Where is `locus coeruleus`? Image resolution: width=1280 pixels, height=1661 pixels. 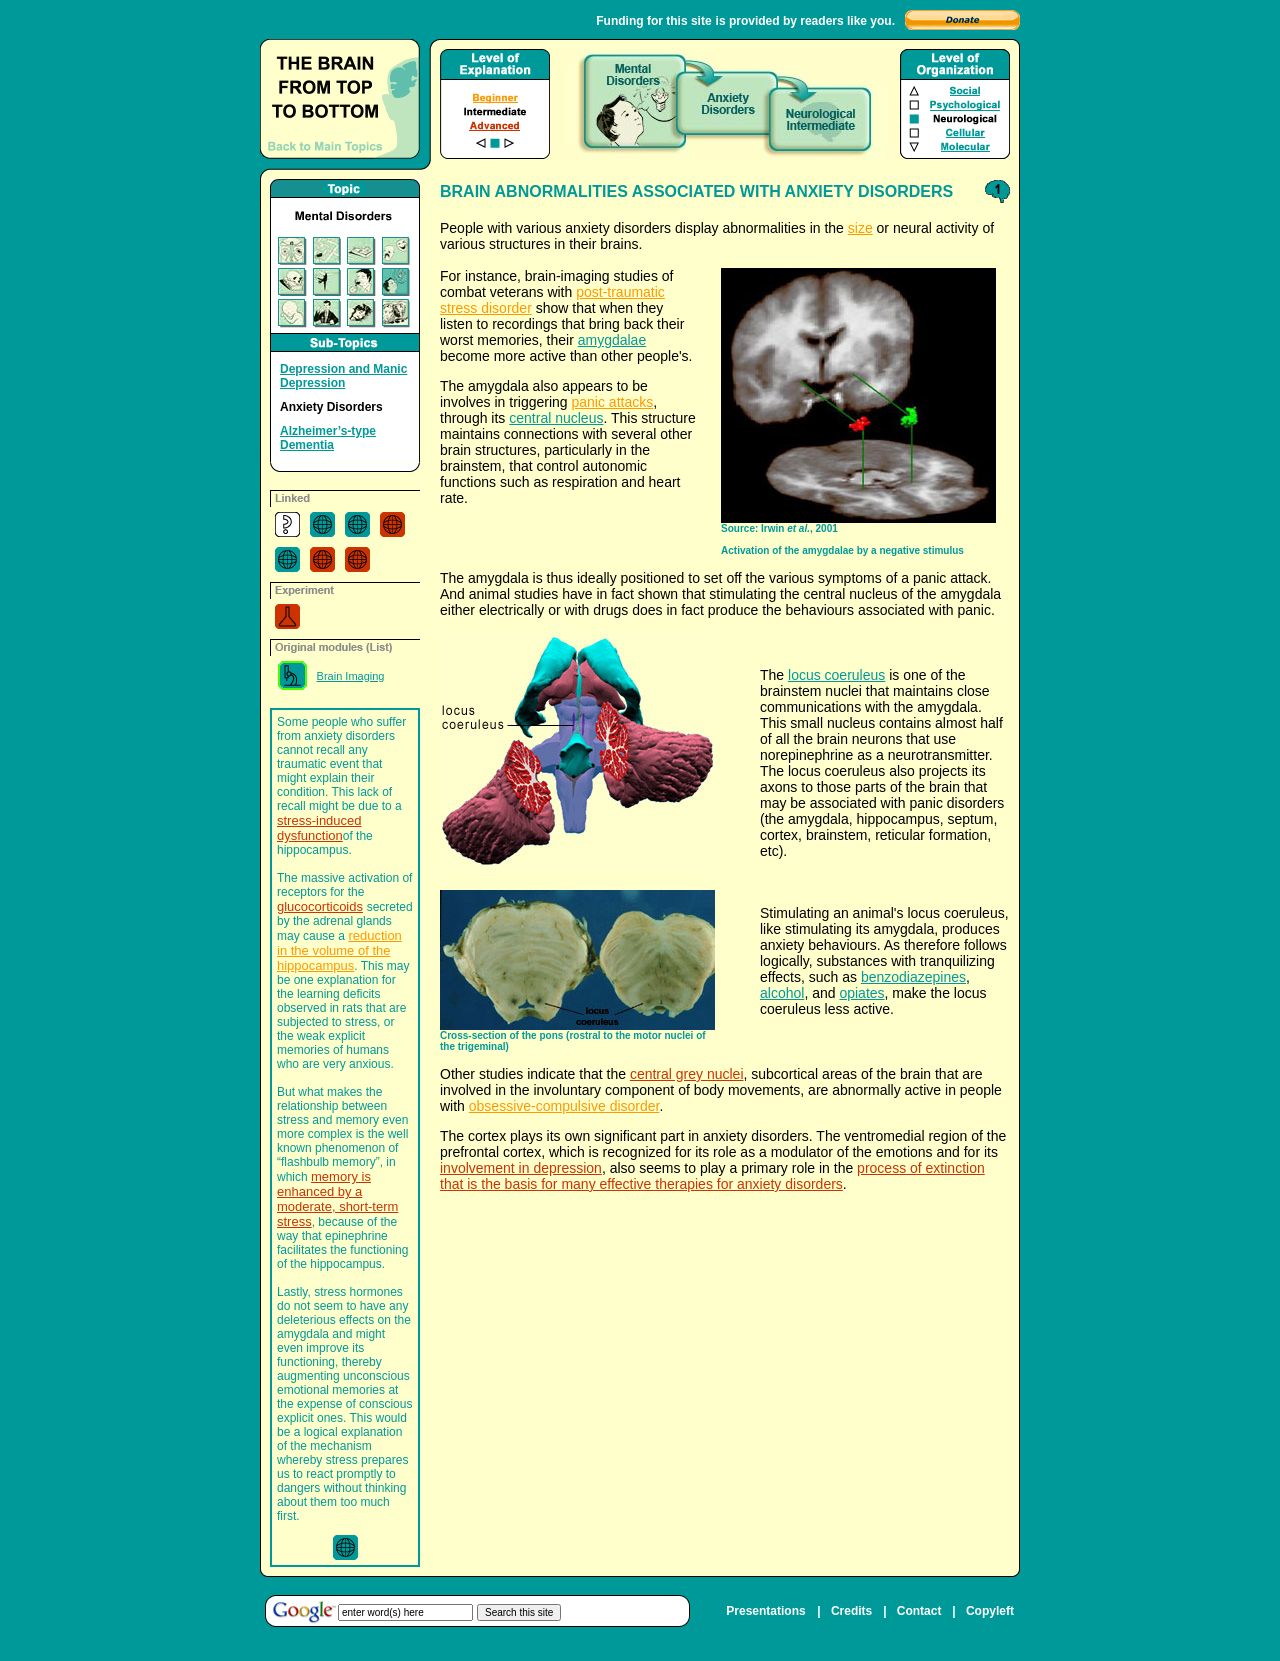
locus coeruleus is located at coordinates (836, 675).